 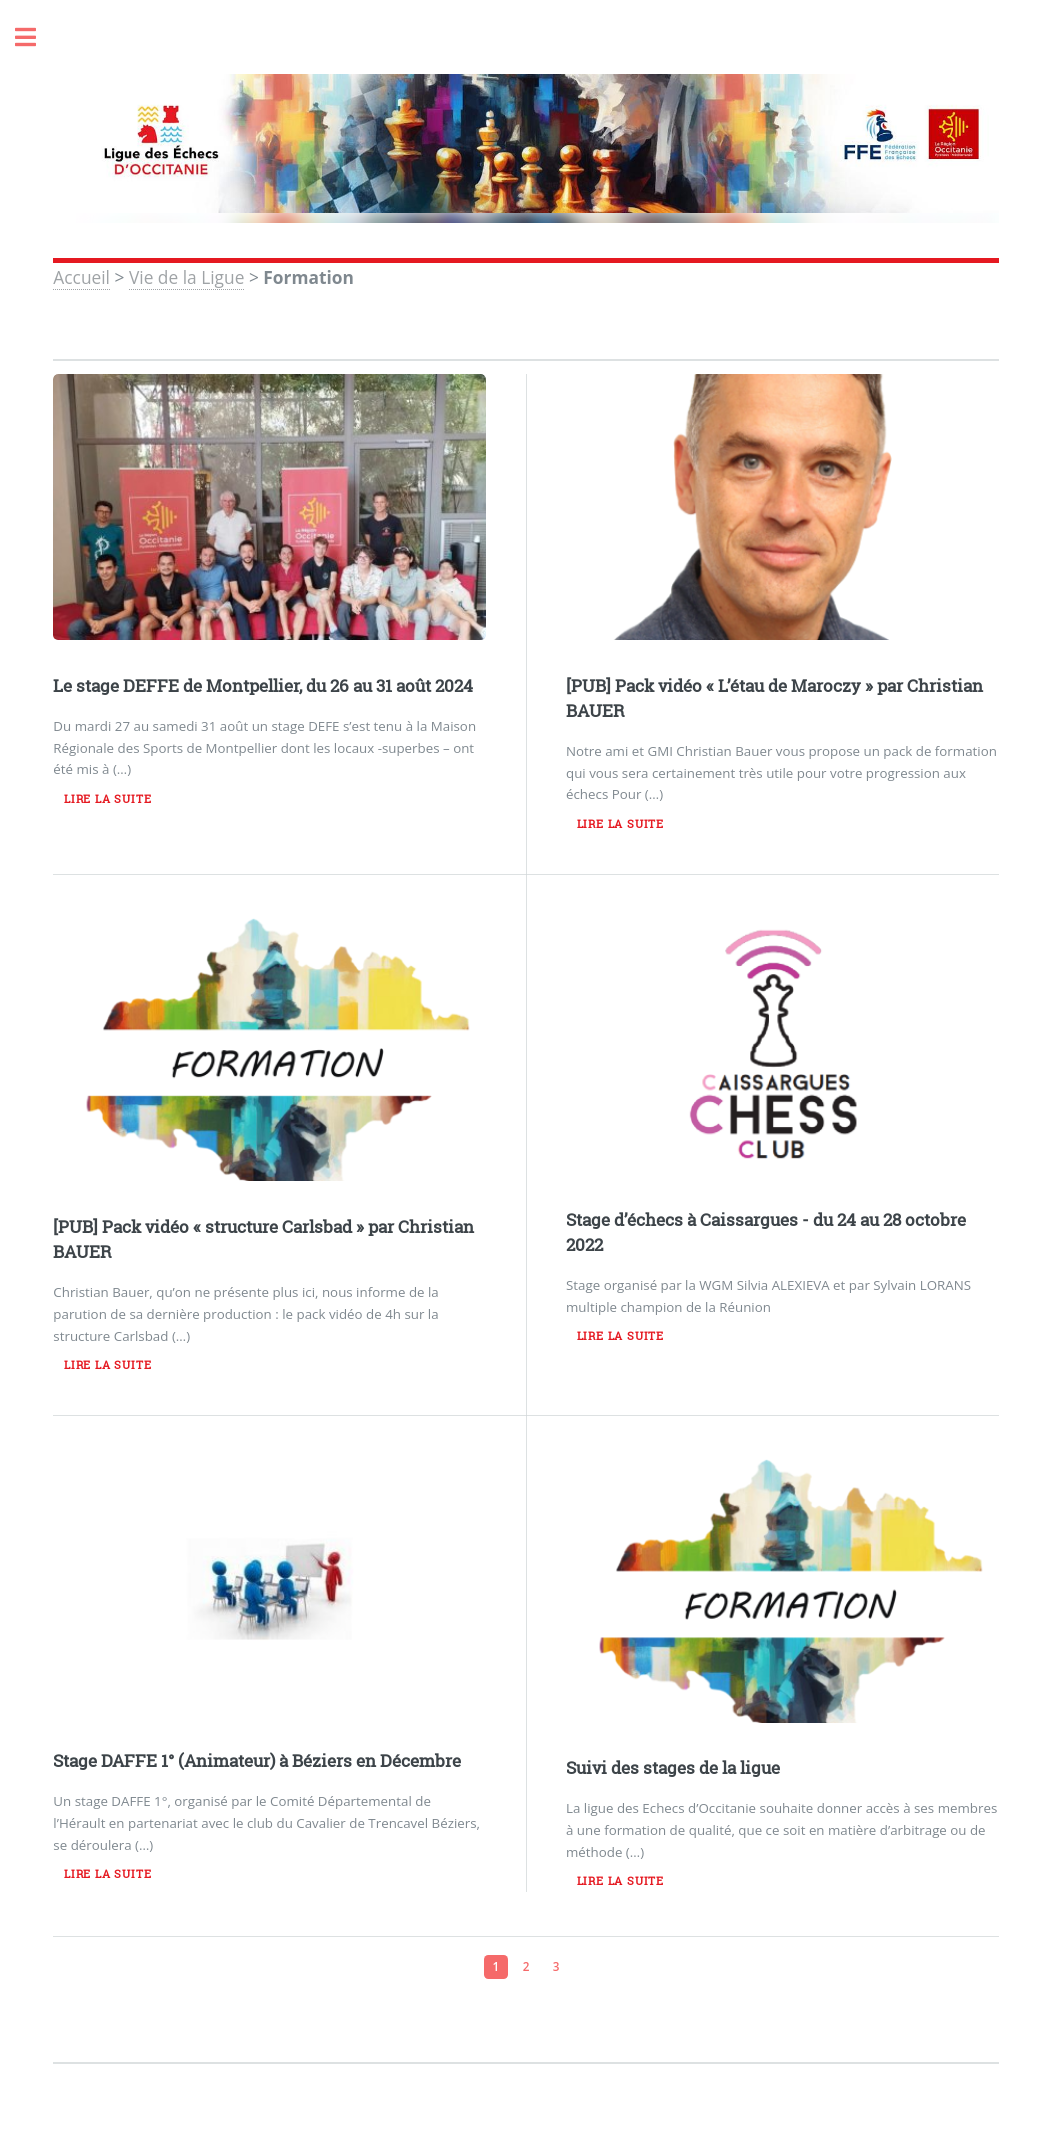 I want to click on 2 [Aller à la page 2], so click(x=526, y=1966).